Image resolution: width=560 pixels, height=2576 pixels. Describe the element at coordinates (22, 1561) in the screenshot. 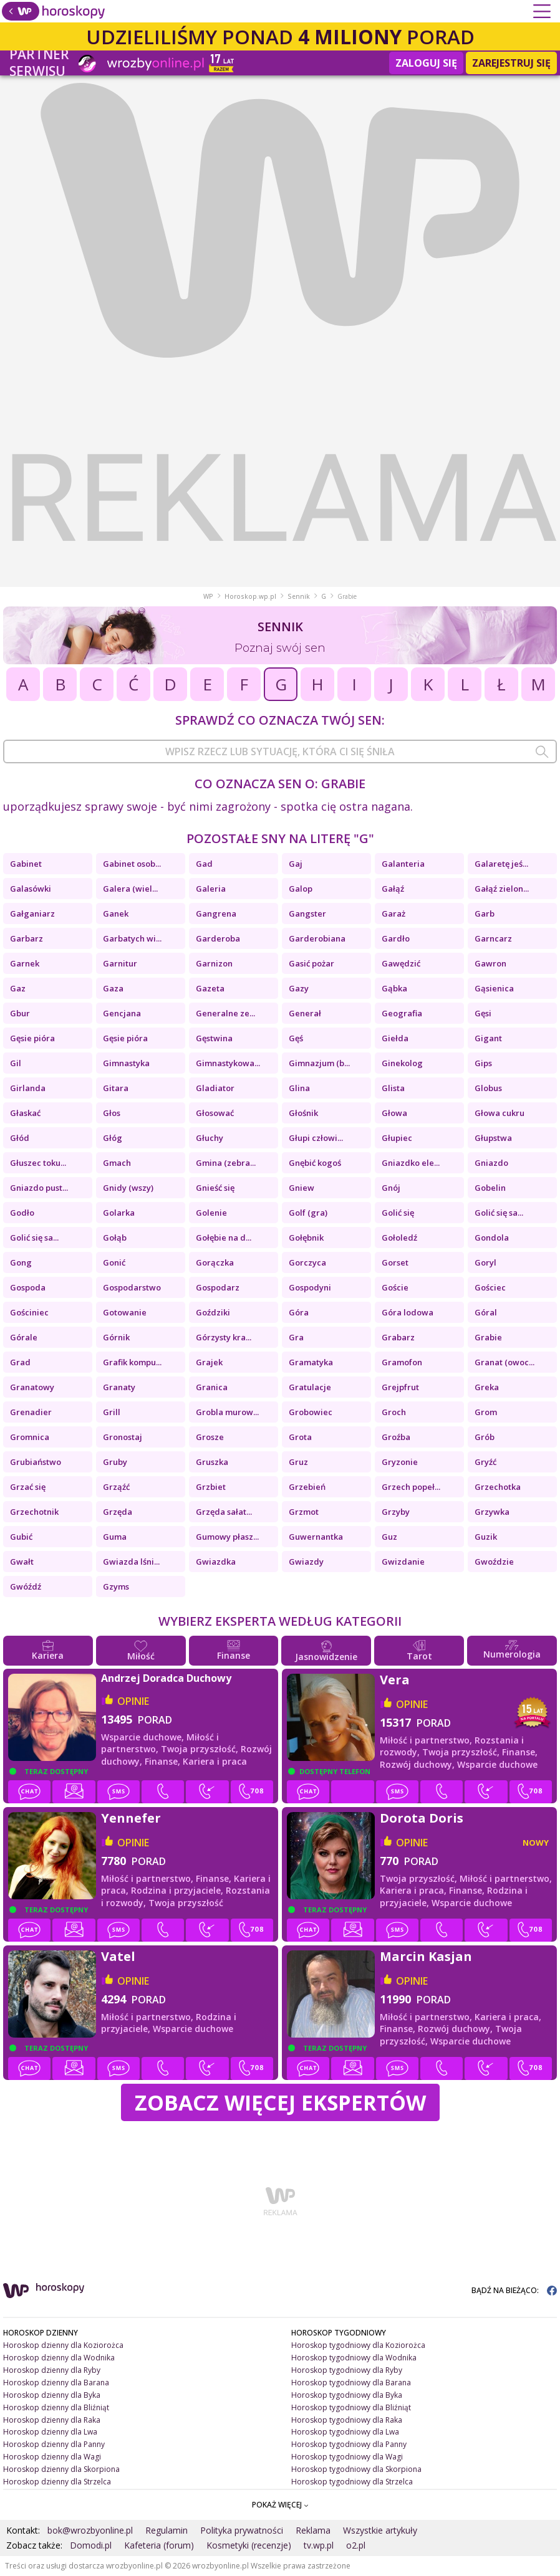

I see `Gwałt` at that location.